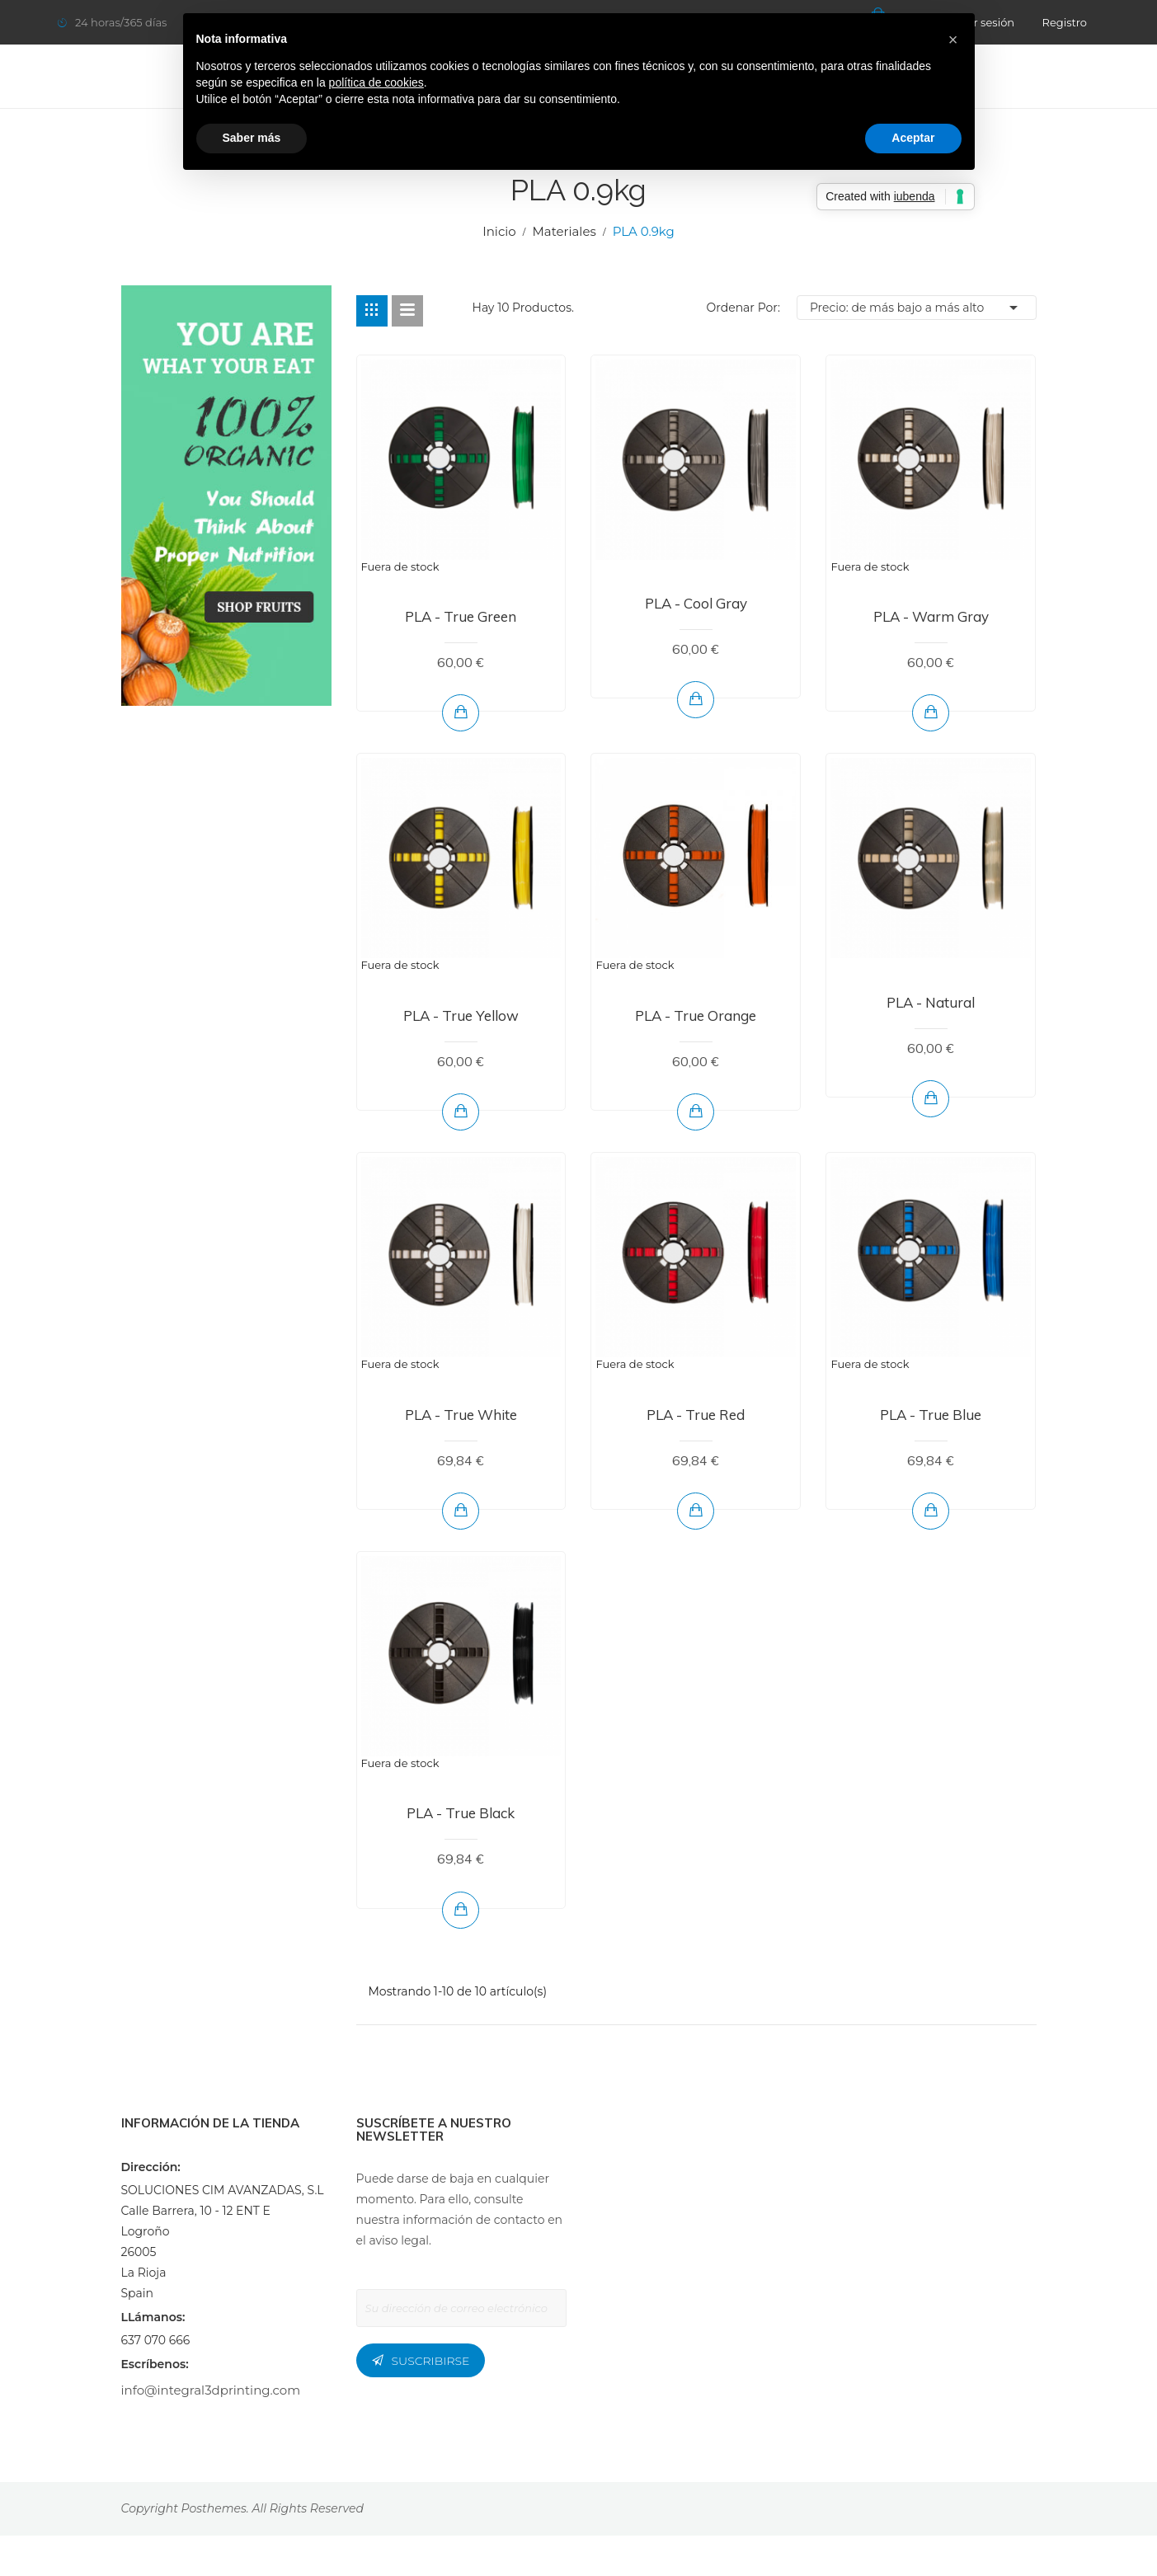  What do you see at coordinates (916, 307) in the screenshot?
I see `Precio: de más bajo a más alto` at bounding box center [916, 307].